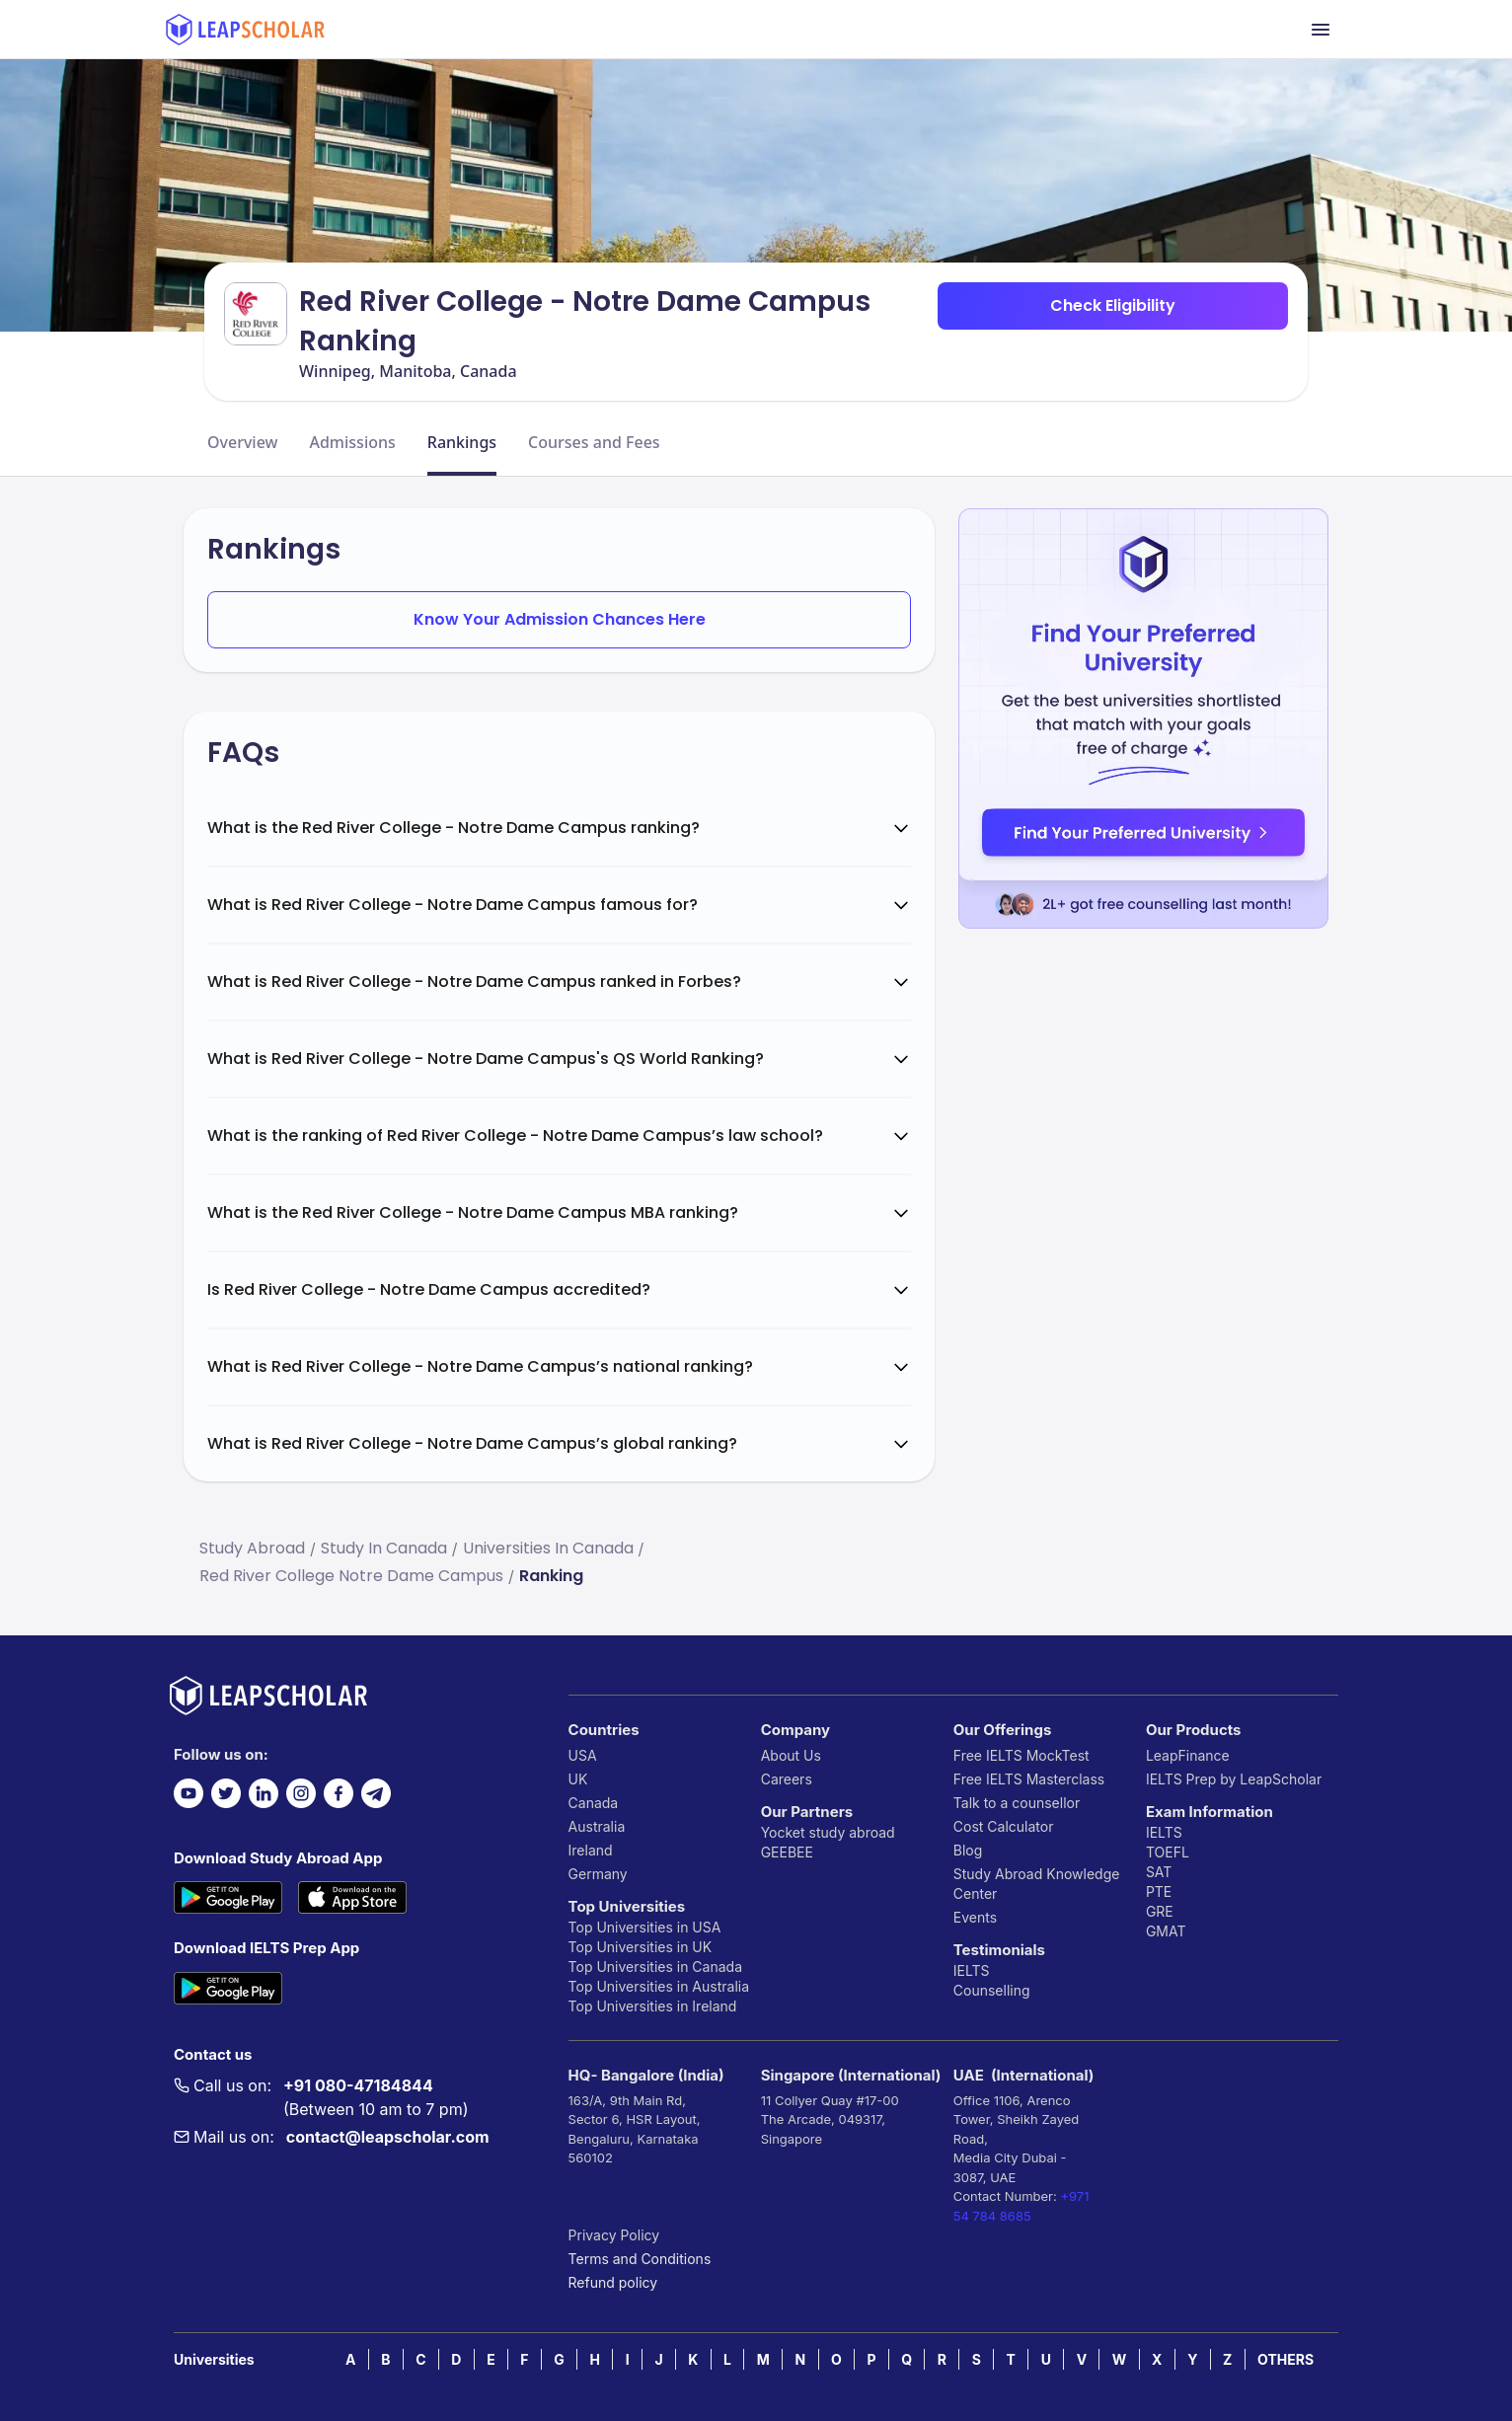 The height and width of the screenshot is (2421, 1512). I want to click on Yocket study abroad, so click(828, 1832).